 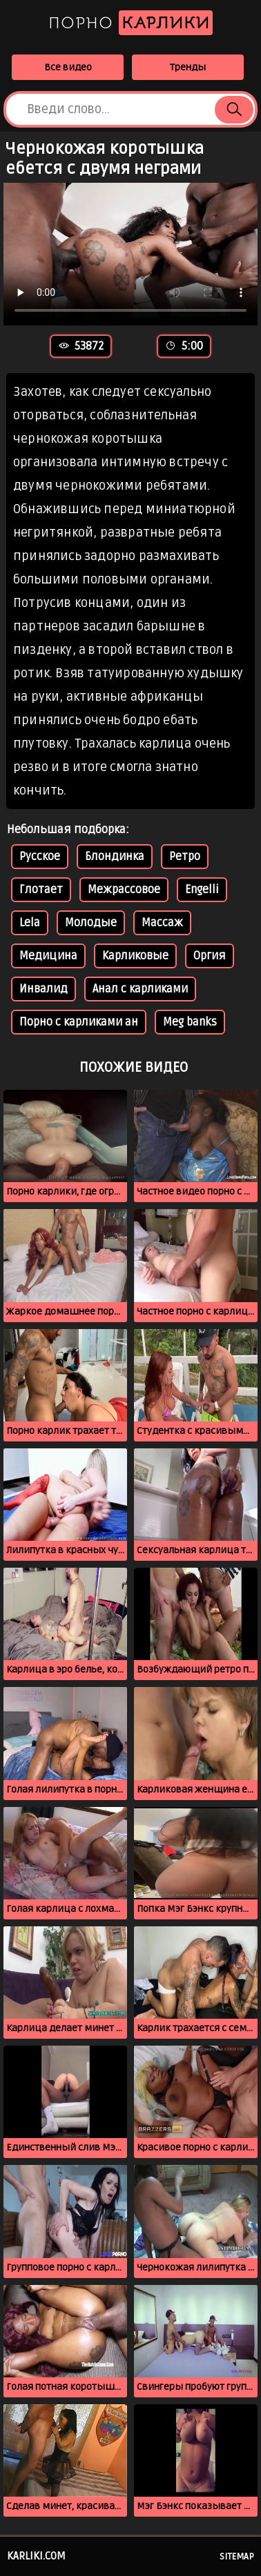 I want to click on Глотает, so click(x=41, y=890).